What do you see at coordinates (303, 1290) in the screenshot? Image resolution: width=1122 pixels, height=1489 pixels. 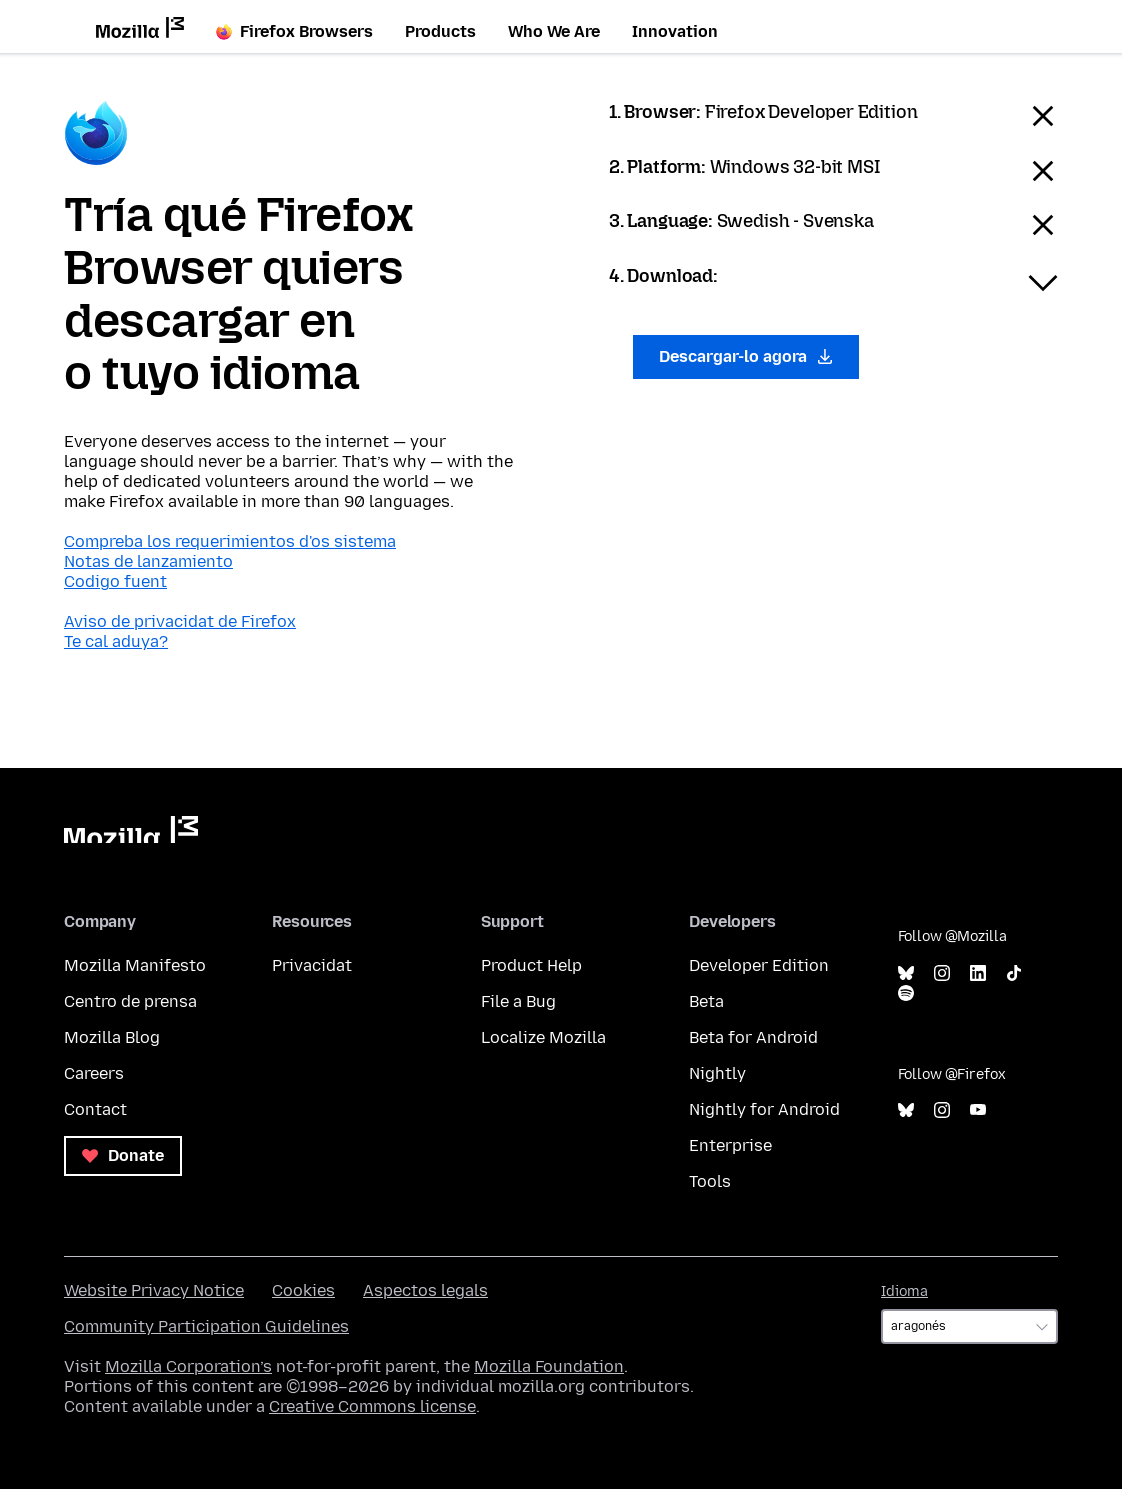 I see `Cookies` at bounding box center [303, 1290].